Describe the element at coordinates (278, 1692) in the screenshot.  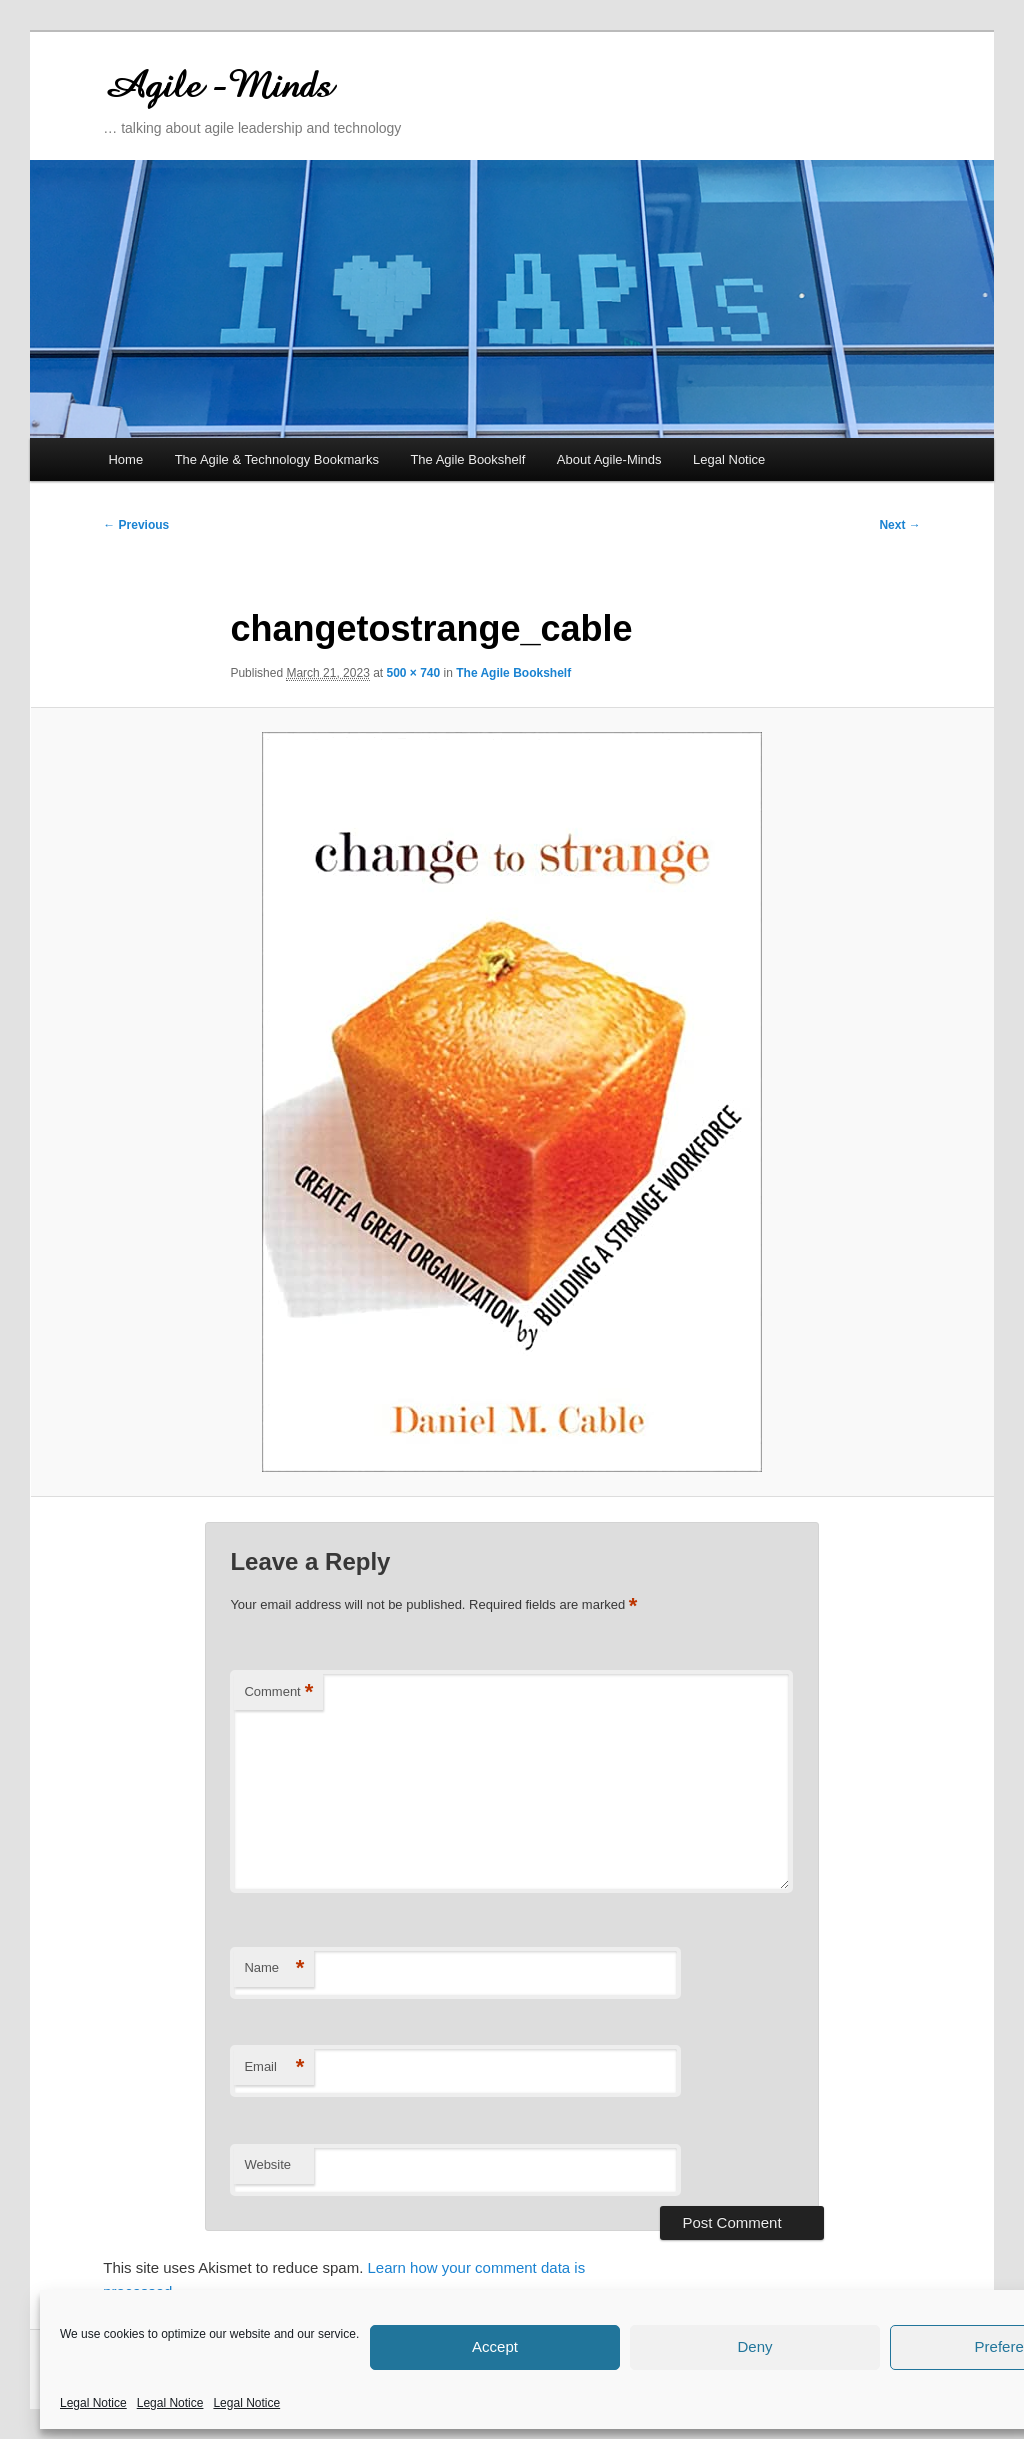
I see `Comment` at that location.